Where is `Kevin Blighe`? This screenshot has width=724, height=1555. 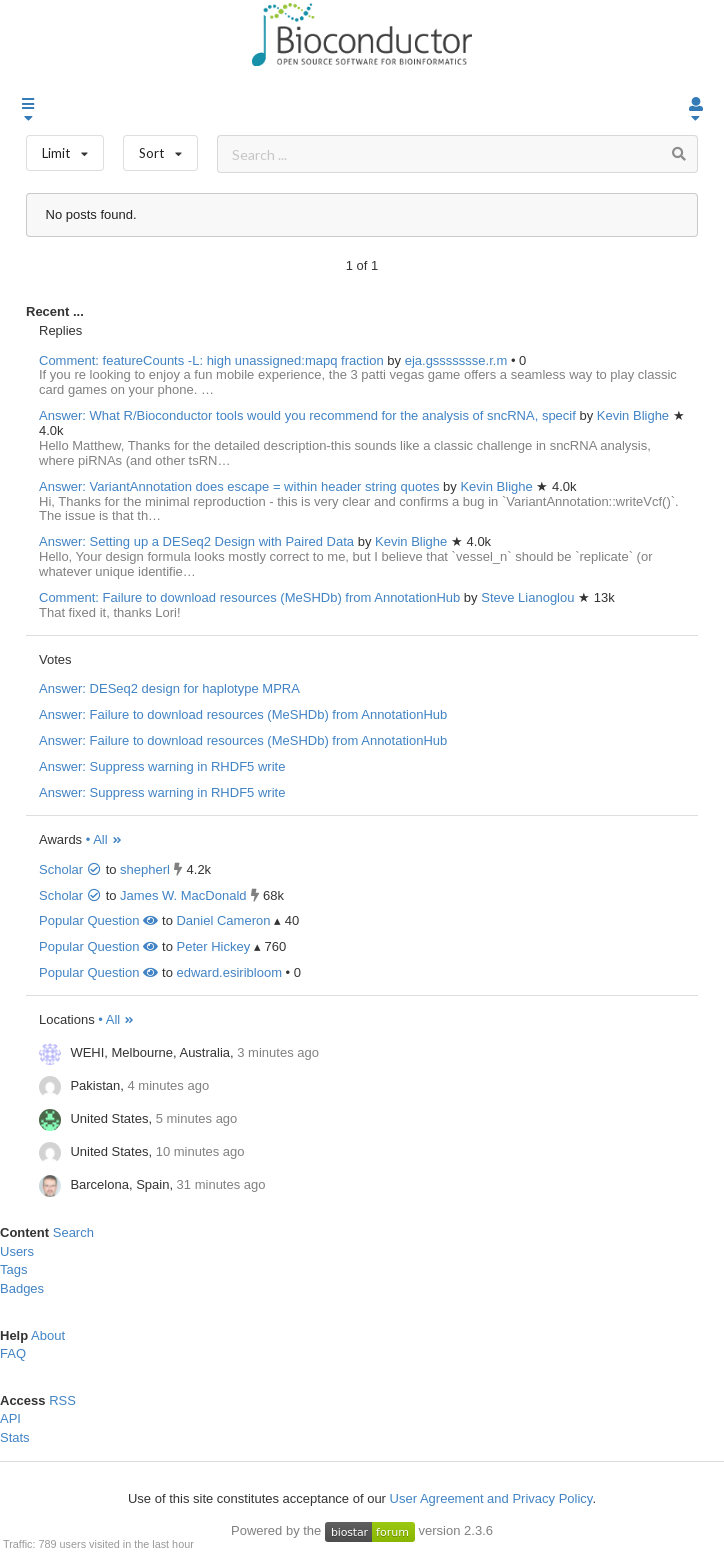
Kevin Blighe is located at coordinates (635, 415).